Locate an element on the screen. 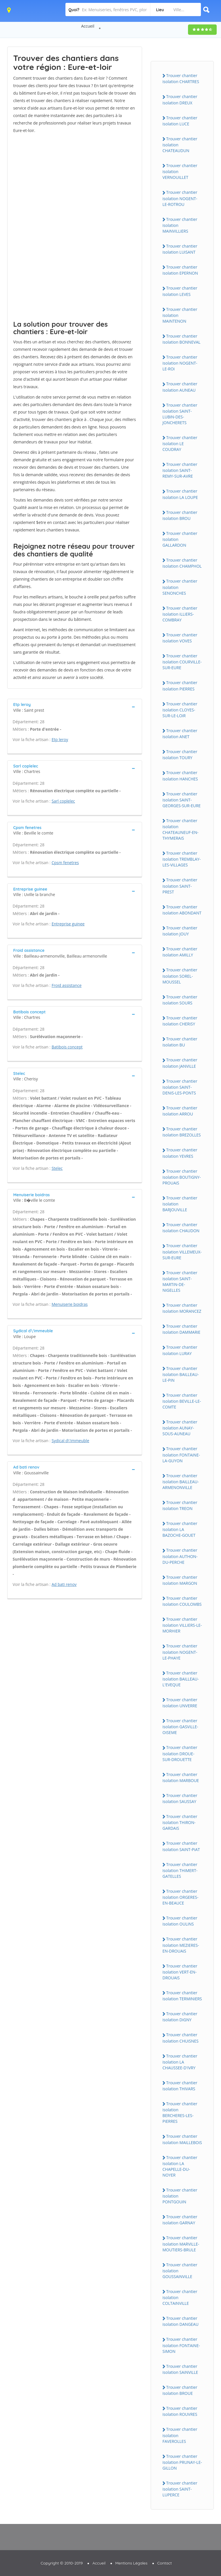 The width and height of the screenshot is (221, 2576). Trouver chantier isolation SOREL-MOUSSEL is located at coordinates (179, 975).